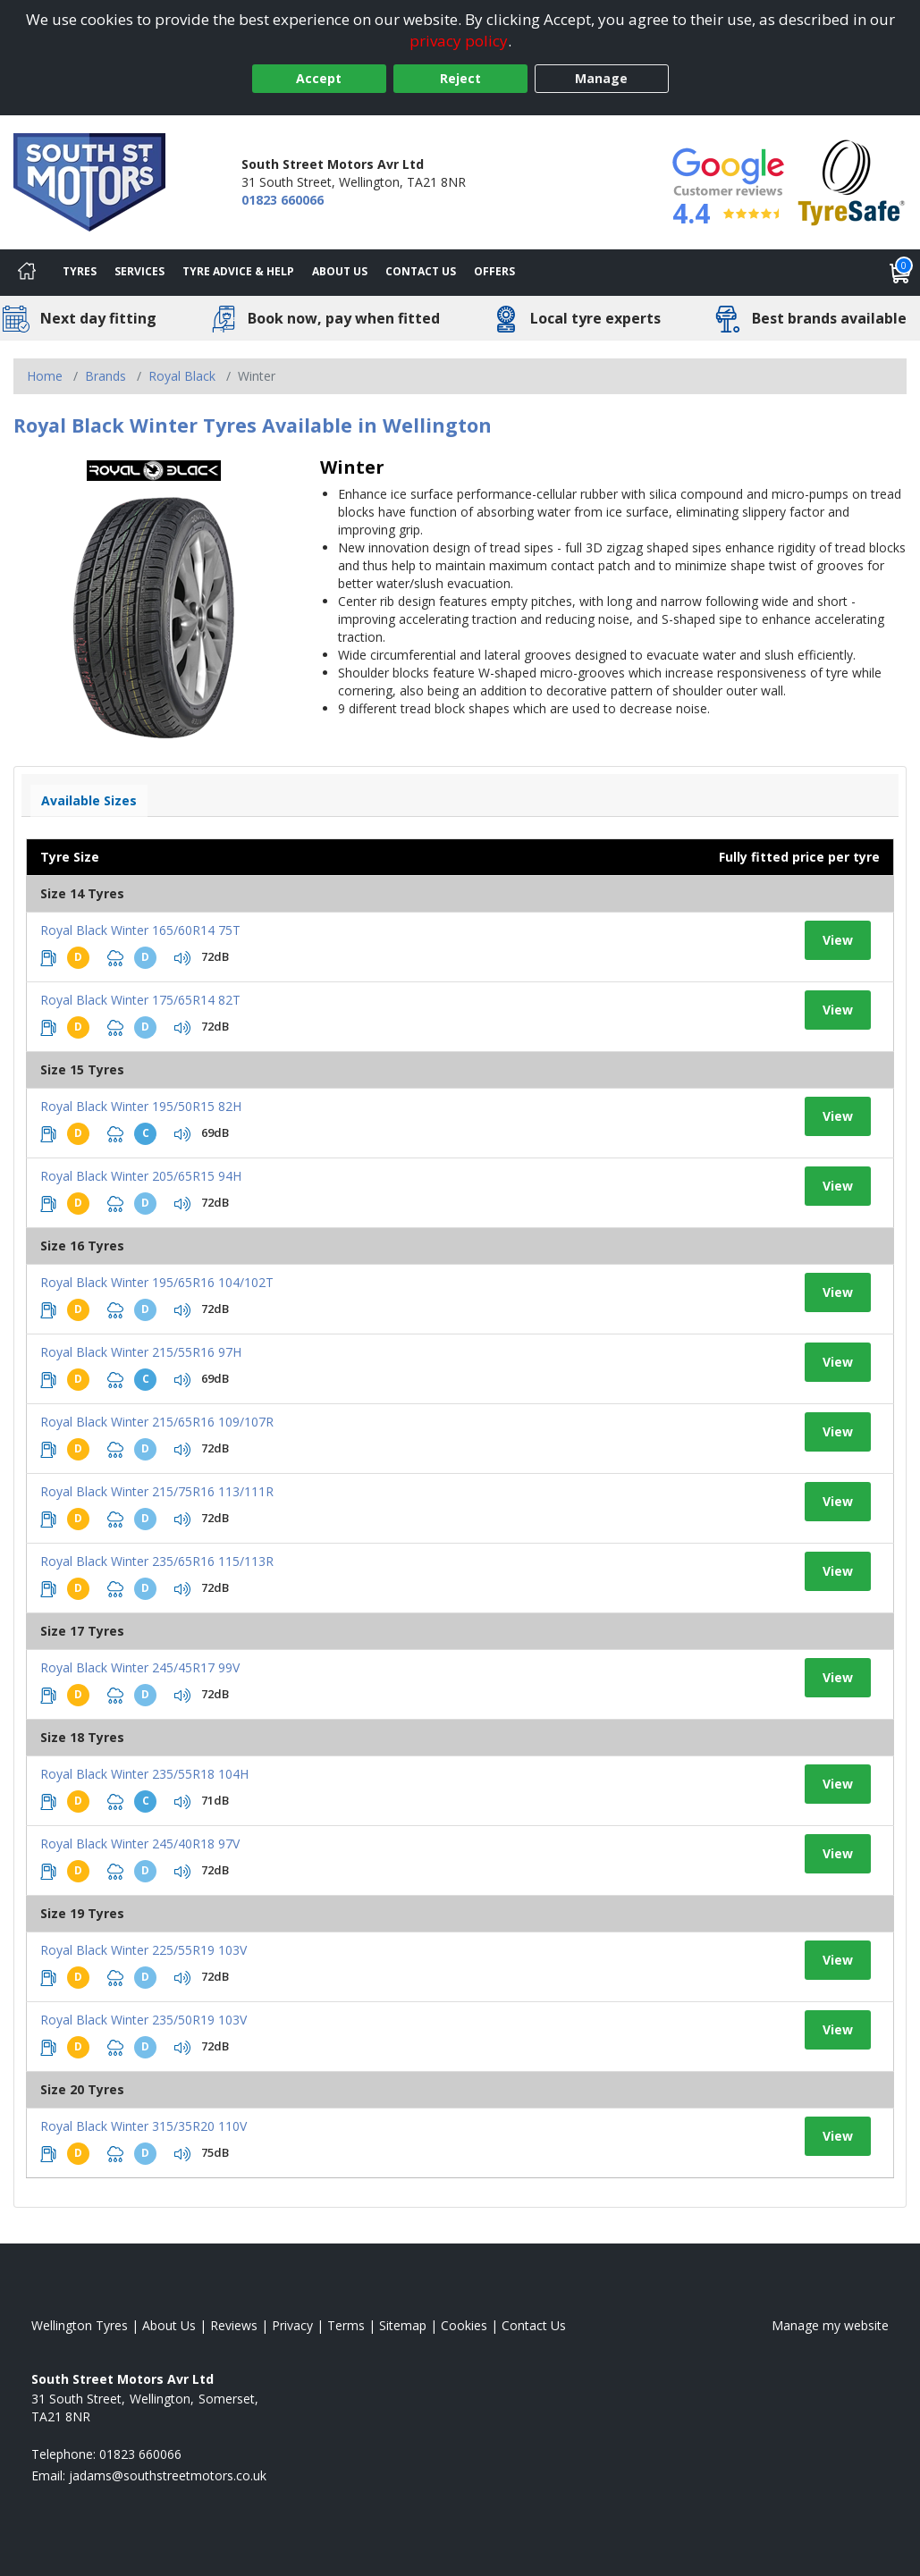  I want to click on Reviews [Read our reviews], so click(233, 2325).